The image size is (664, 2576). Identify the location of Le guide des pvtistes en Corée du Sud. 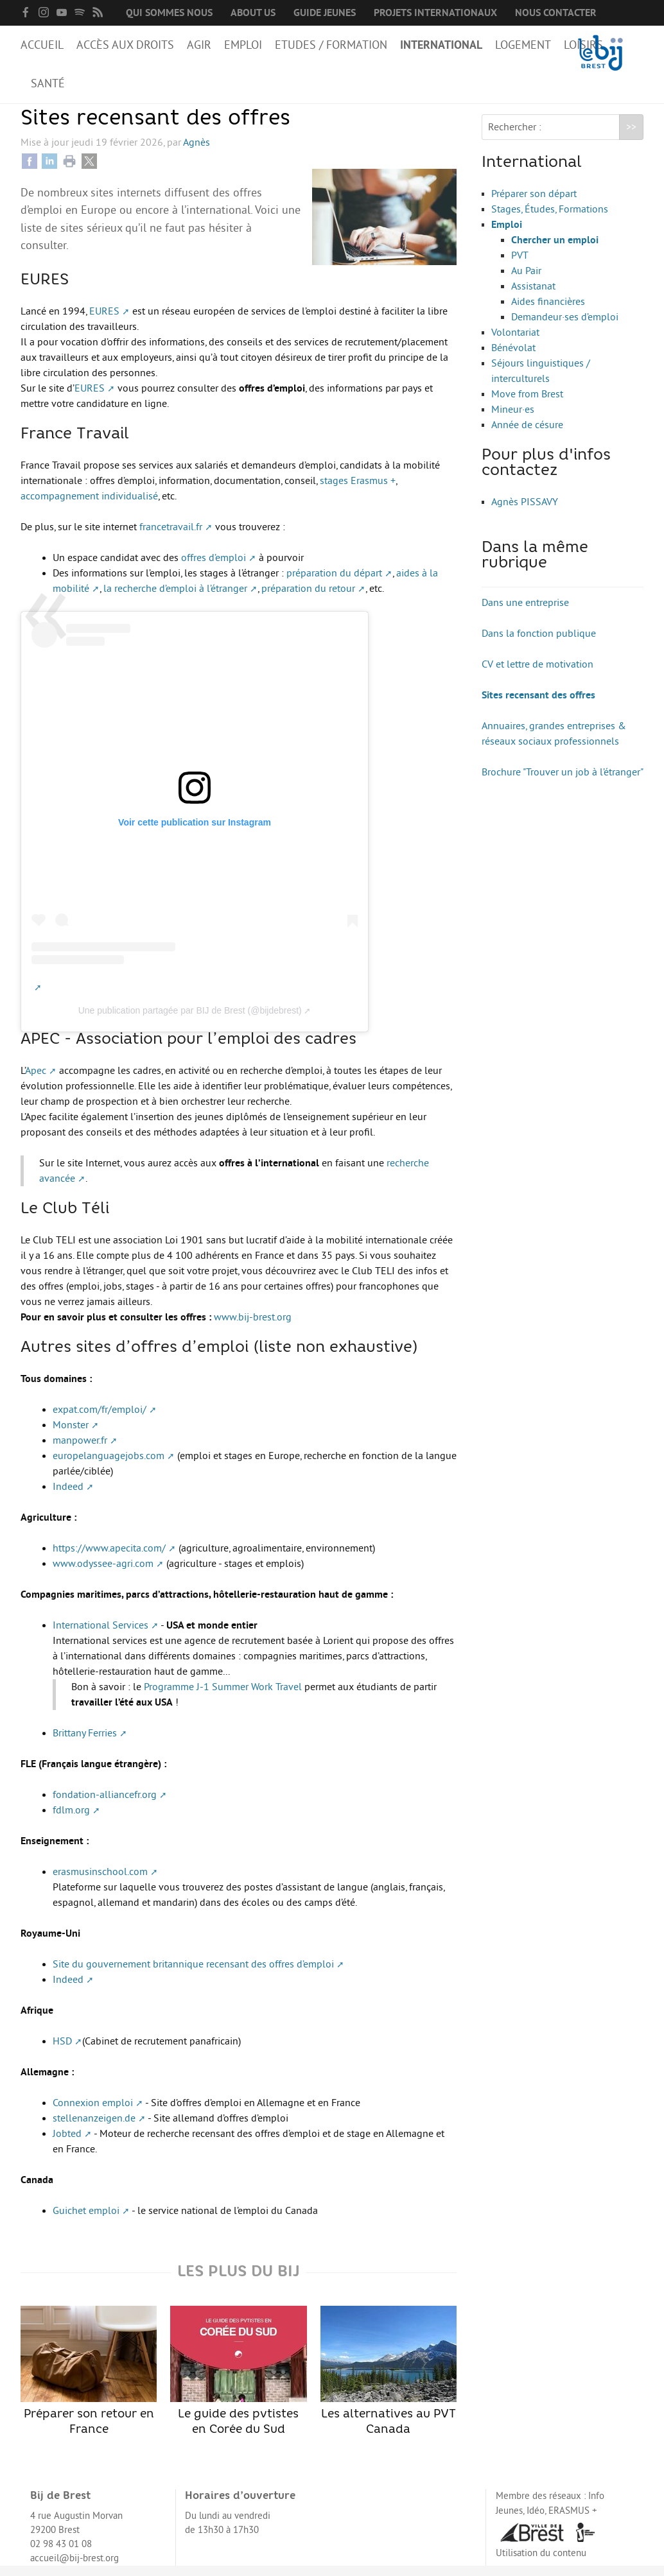
(238, 2381).